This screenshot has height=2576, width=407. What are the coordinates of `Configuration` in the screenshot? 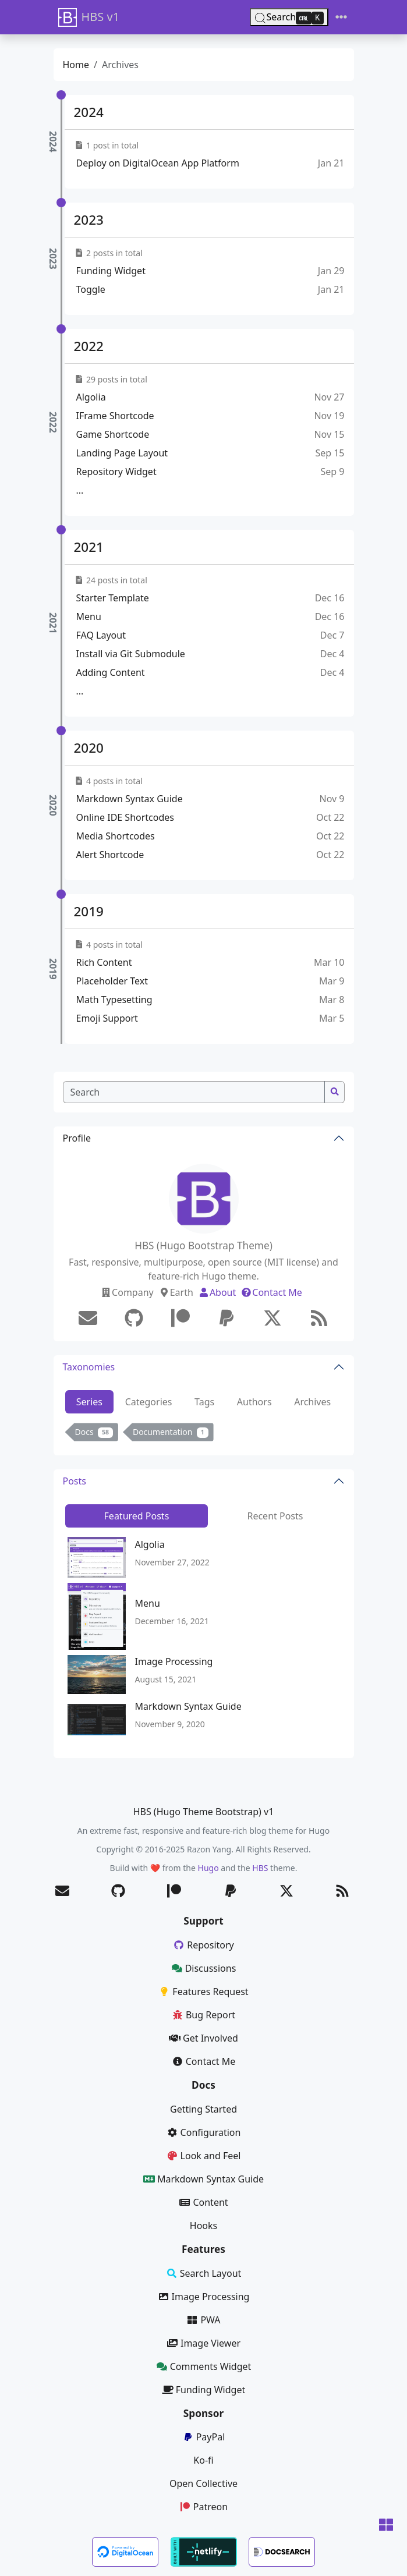 It's located at (204, 2132).